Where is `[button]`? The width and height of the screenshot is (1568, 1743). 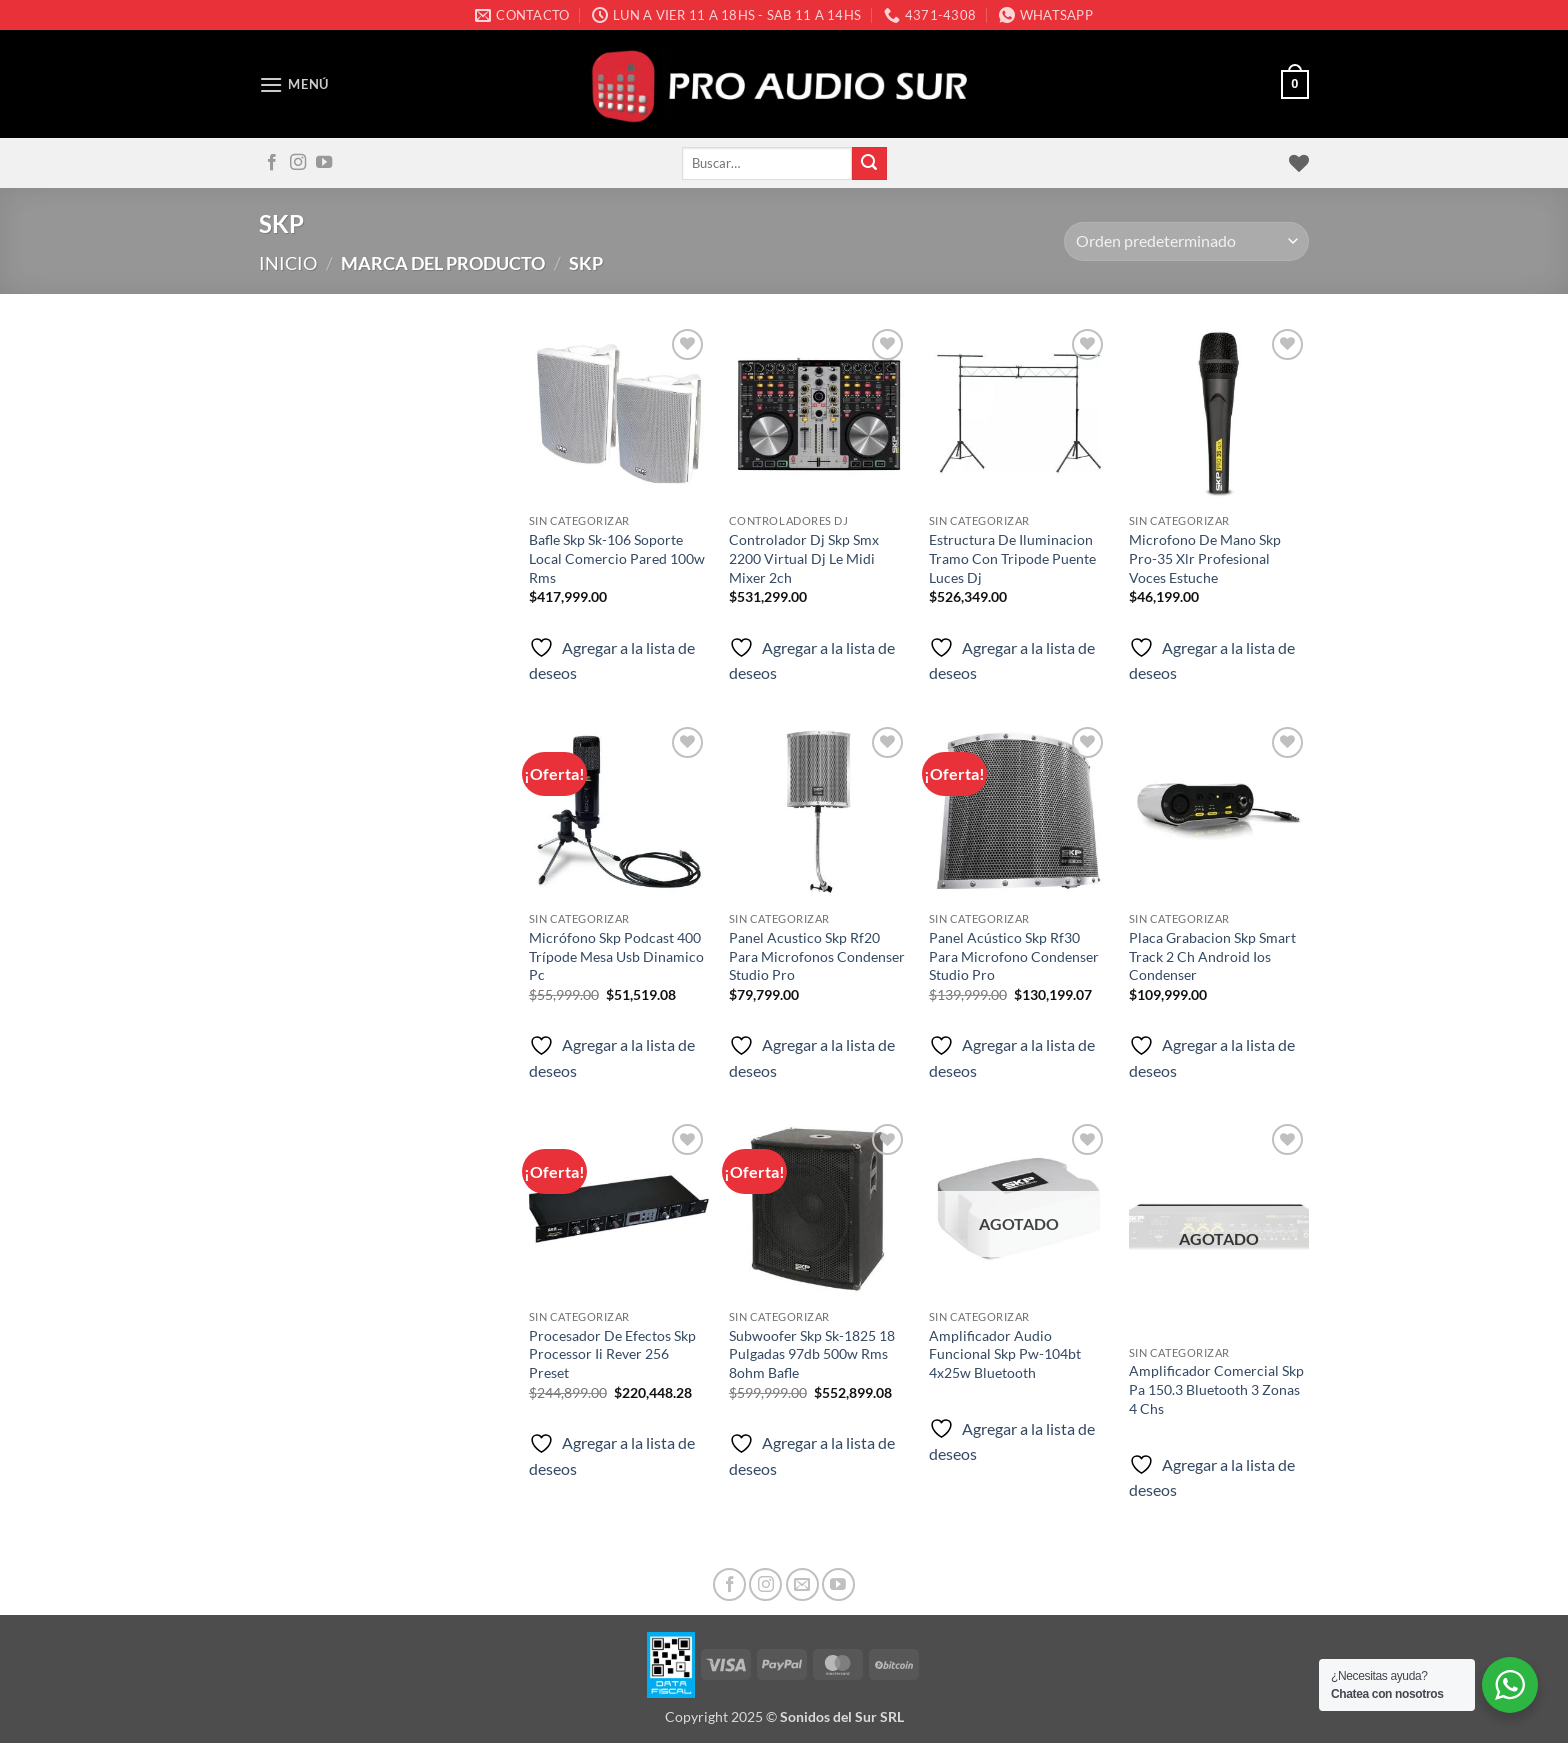 [button] is located at coordinates (294, 84).